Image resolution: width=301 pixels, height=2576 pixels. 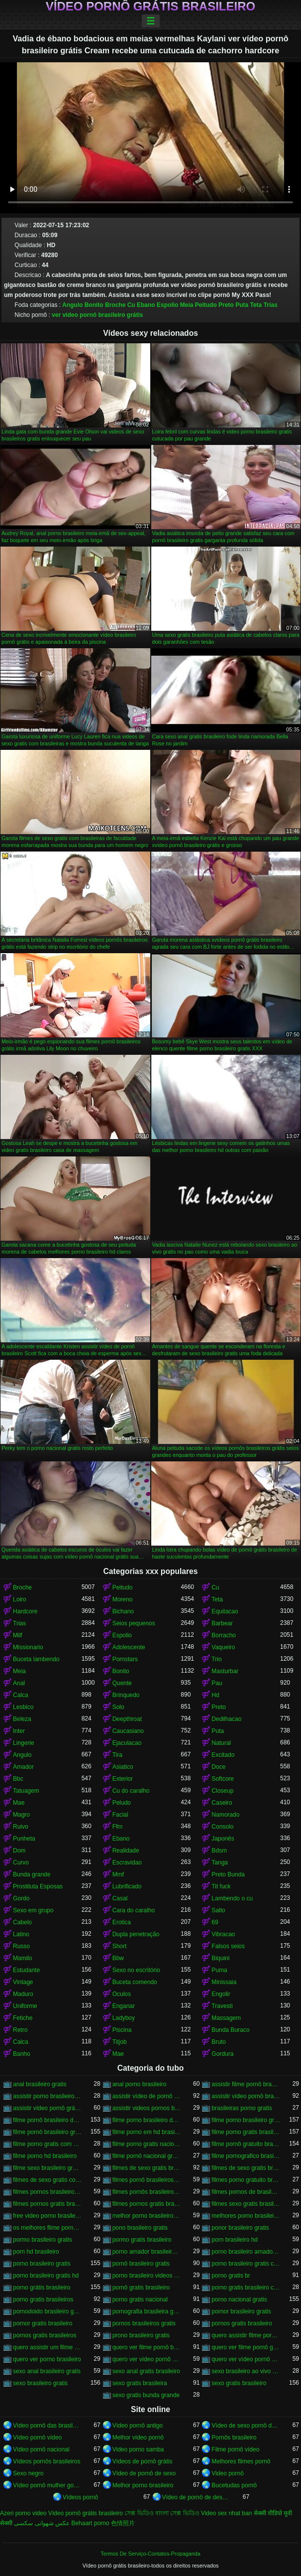 What do you see at coordinates (224, 1671) in the screenshot?
I see `Masturbar` at bounding box center [224, 1671].